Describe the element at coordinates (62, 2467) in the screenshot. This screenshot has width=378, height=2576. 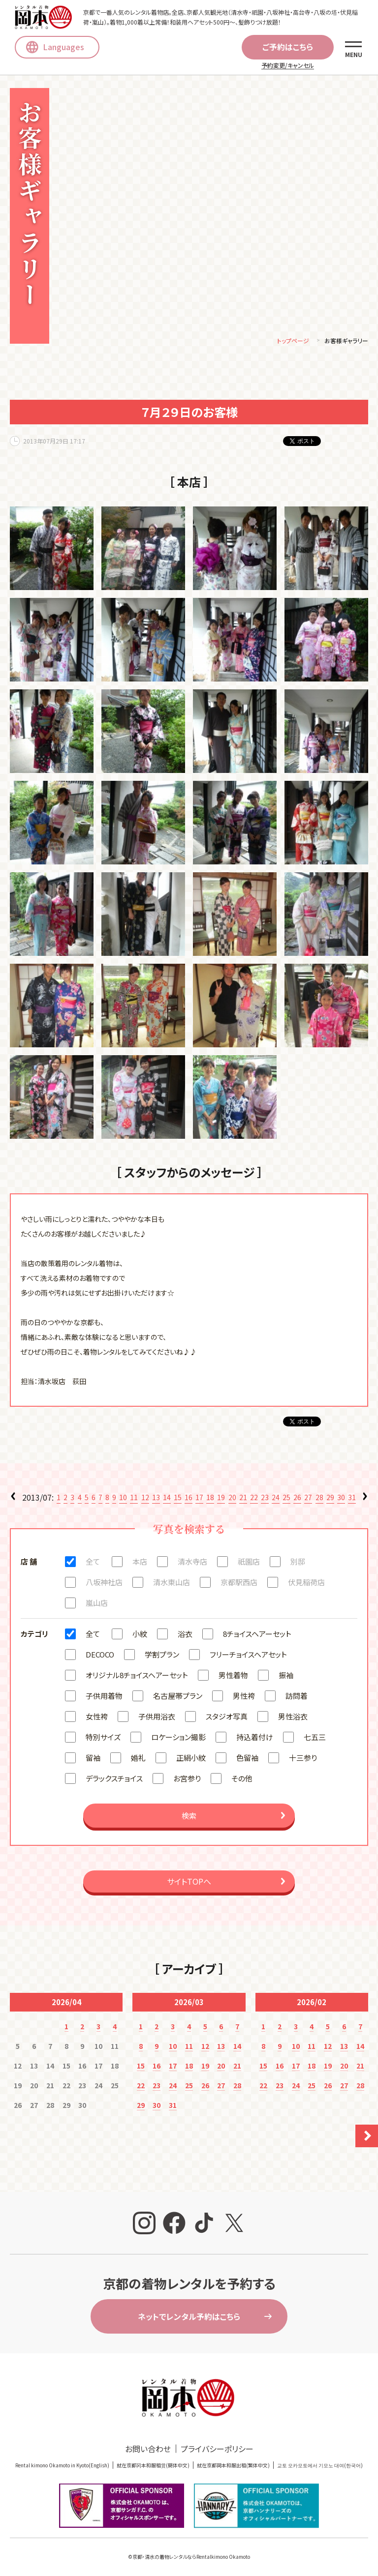
I see `Rental kimono Okamoto in Kyoto(English)` at that location.